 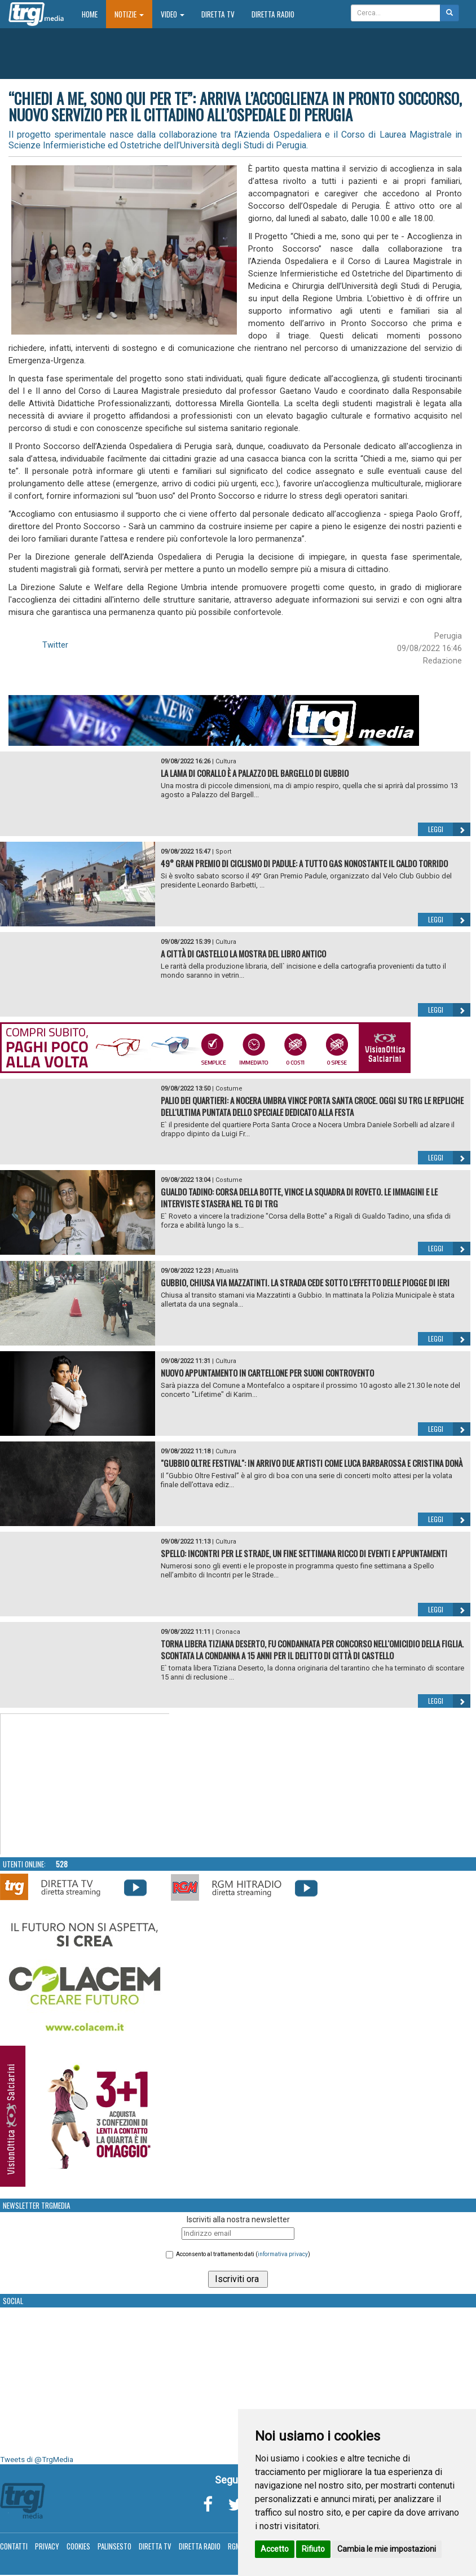 What do you see at coordinates (47, 2546) in the screenshot?
I see `Privacy` at bounding box center [47, 2546].